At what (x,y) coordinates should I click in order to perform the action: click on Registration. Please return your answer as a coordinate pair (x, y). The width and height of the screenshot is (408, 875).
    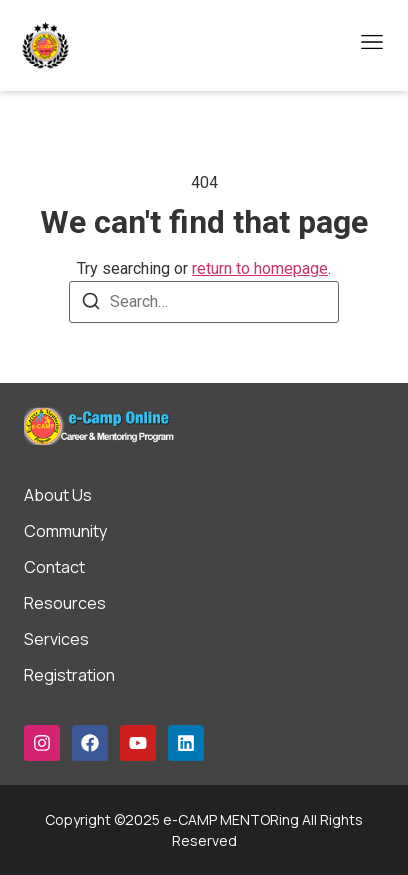
    Looking at the image, I should click on (69, 675).